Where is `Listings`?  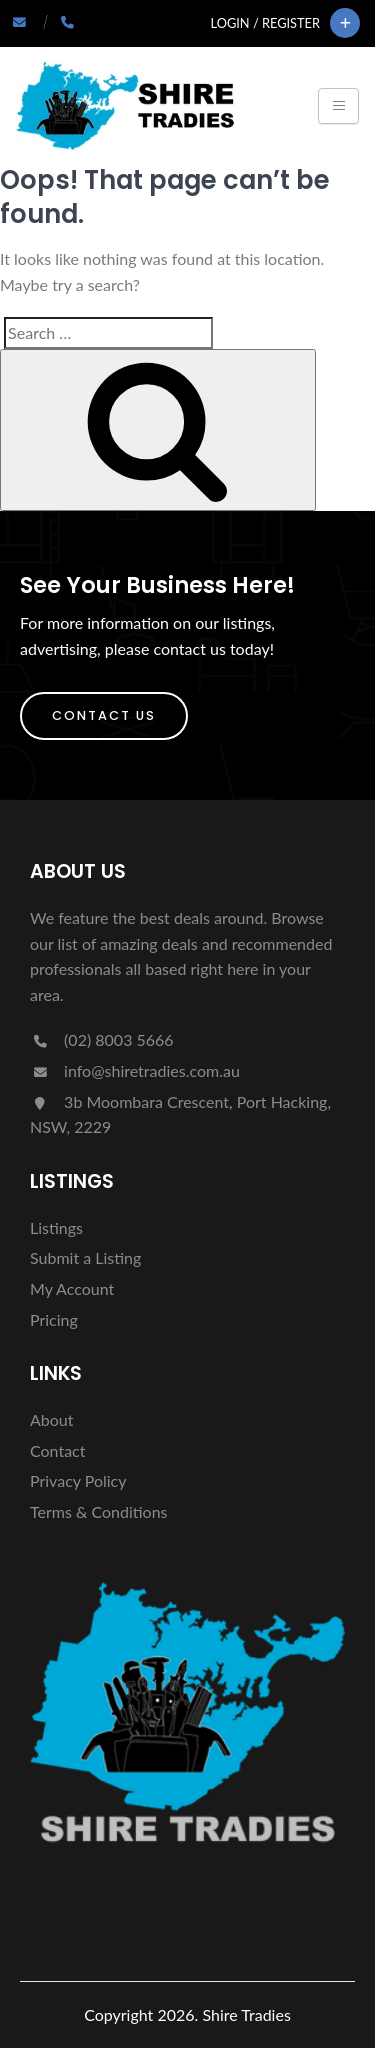
Listings is located at coordinates (56, 1227).